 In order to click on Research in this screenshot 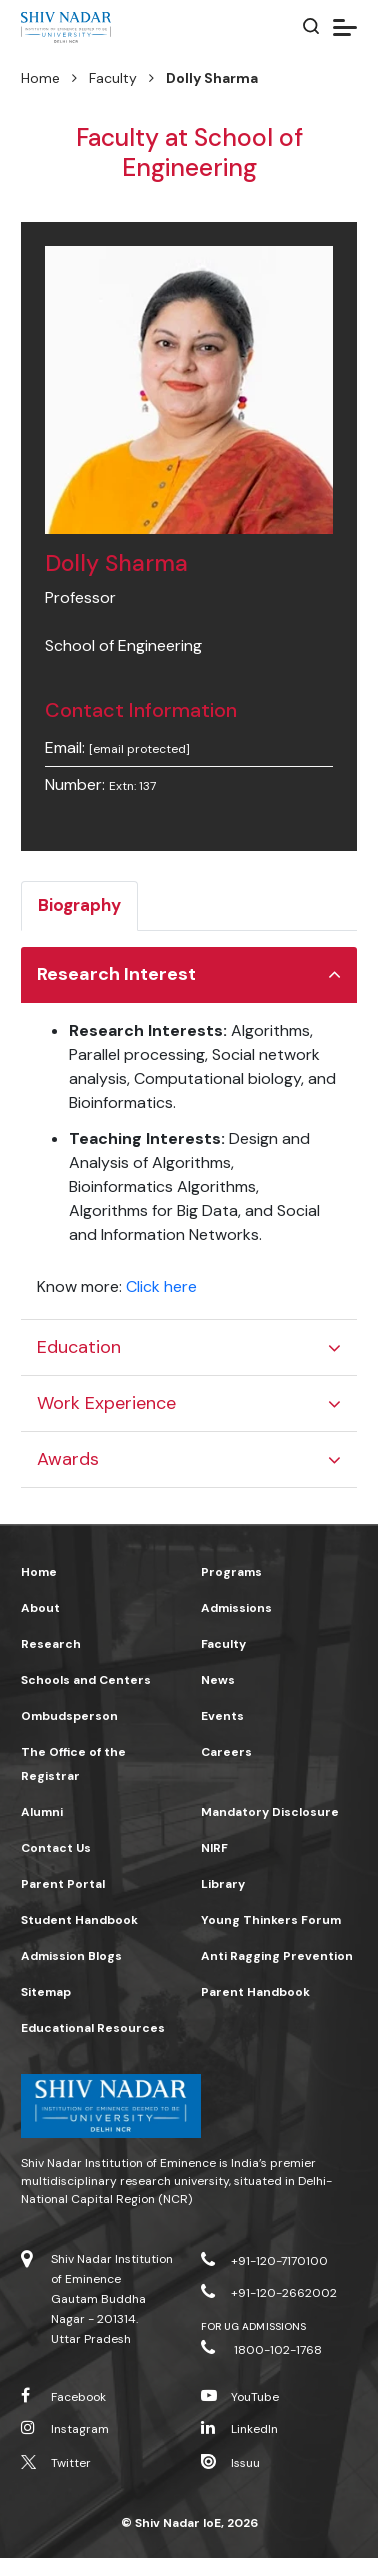, I will do `click(51, 1644)`.